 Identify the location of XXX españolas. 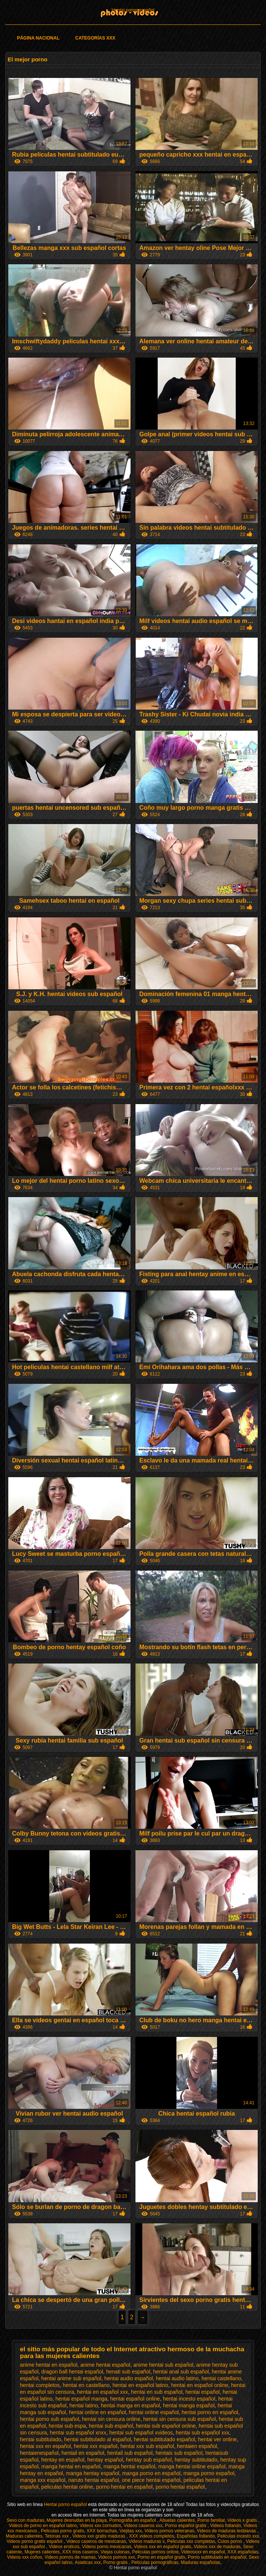
(242, 2552).